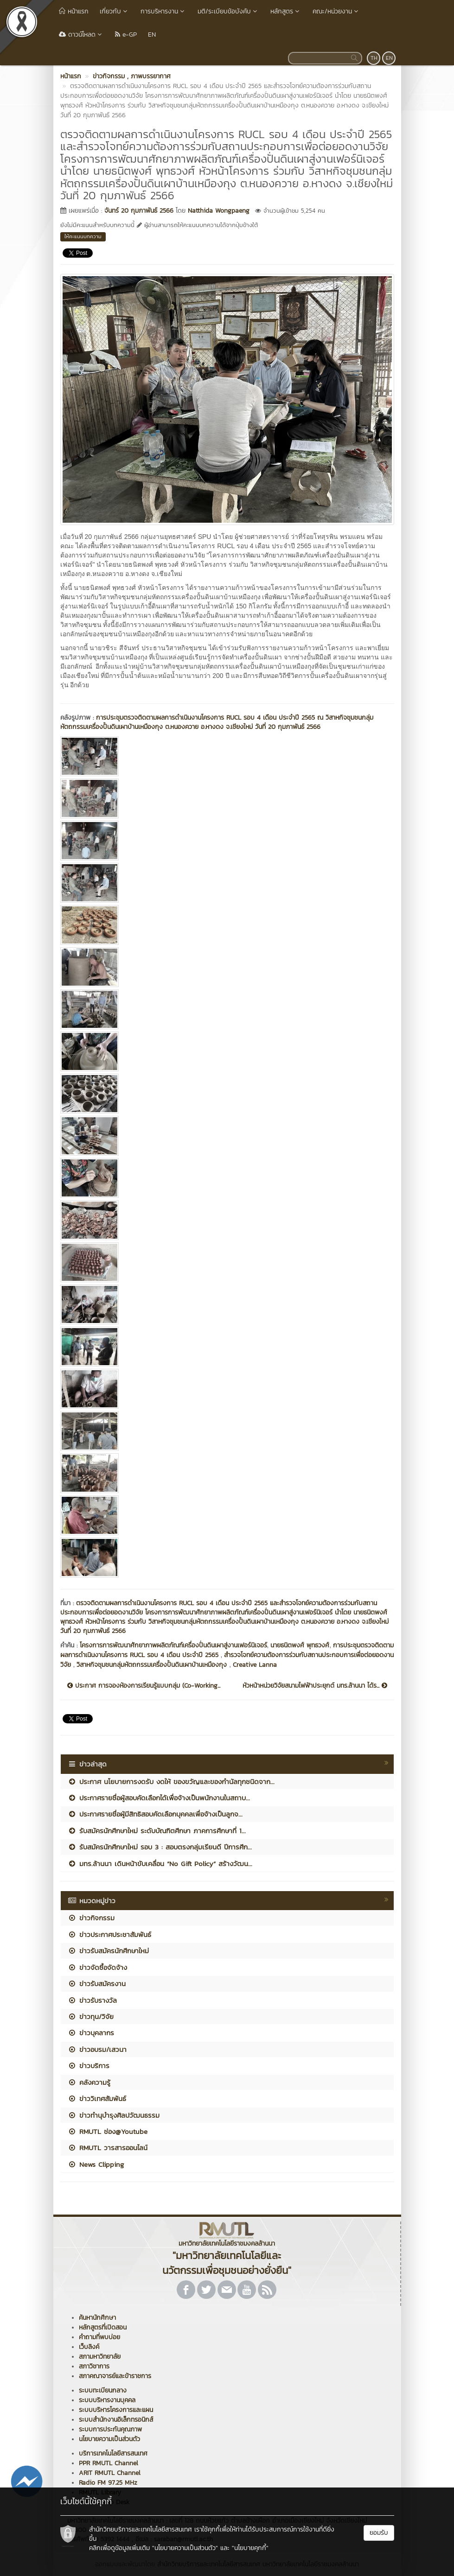 Image resolution: width=454 pixels, height=2576 pixels. I want to click on Natthida Wongpaeng, so click(218, 210).